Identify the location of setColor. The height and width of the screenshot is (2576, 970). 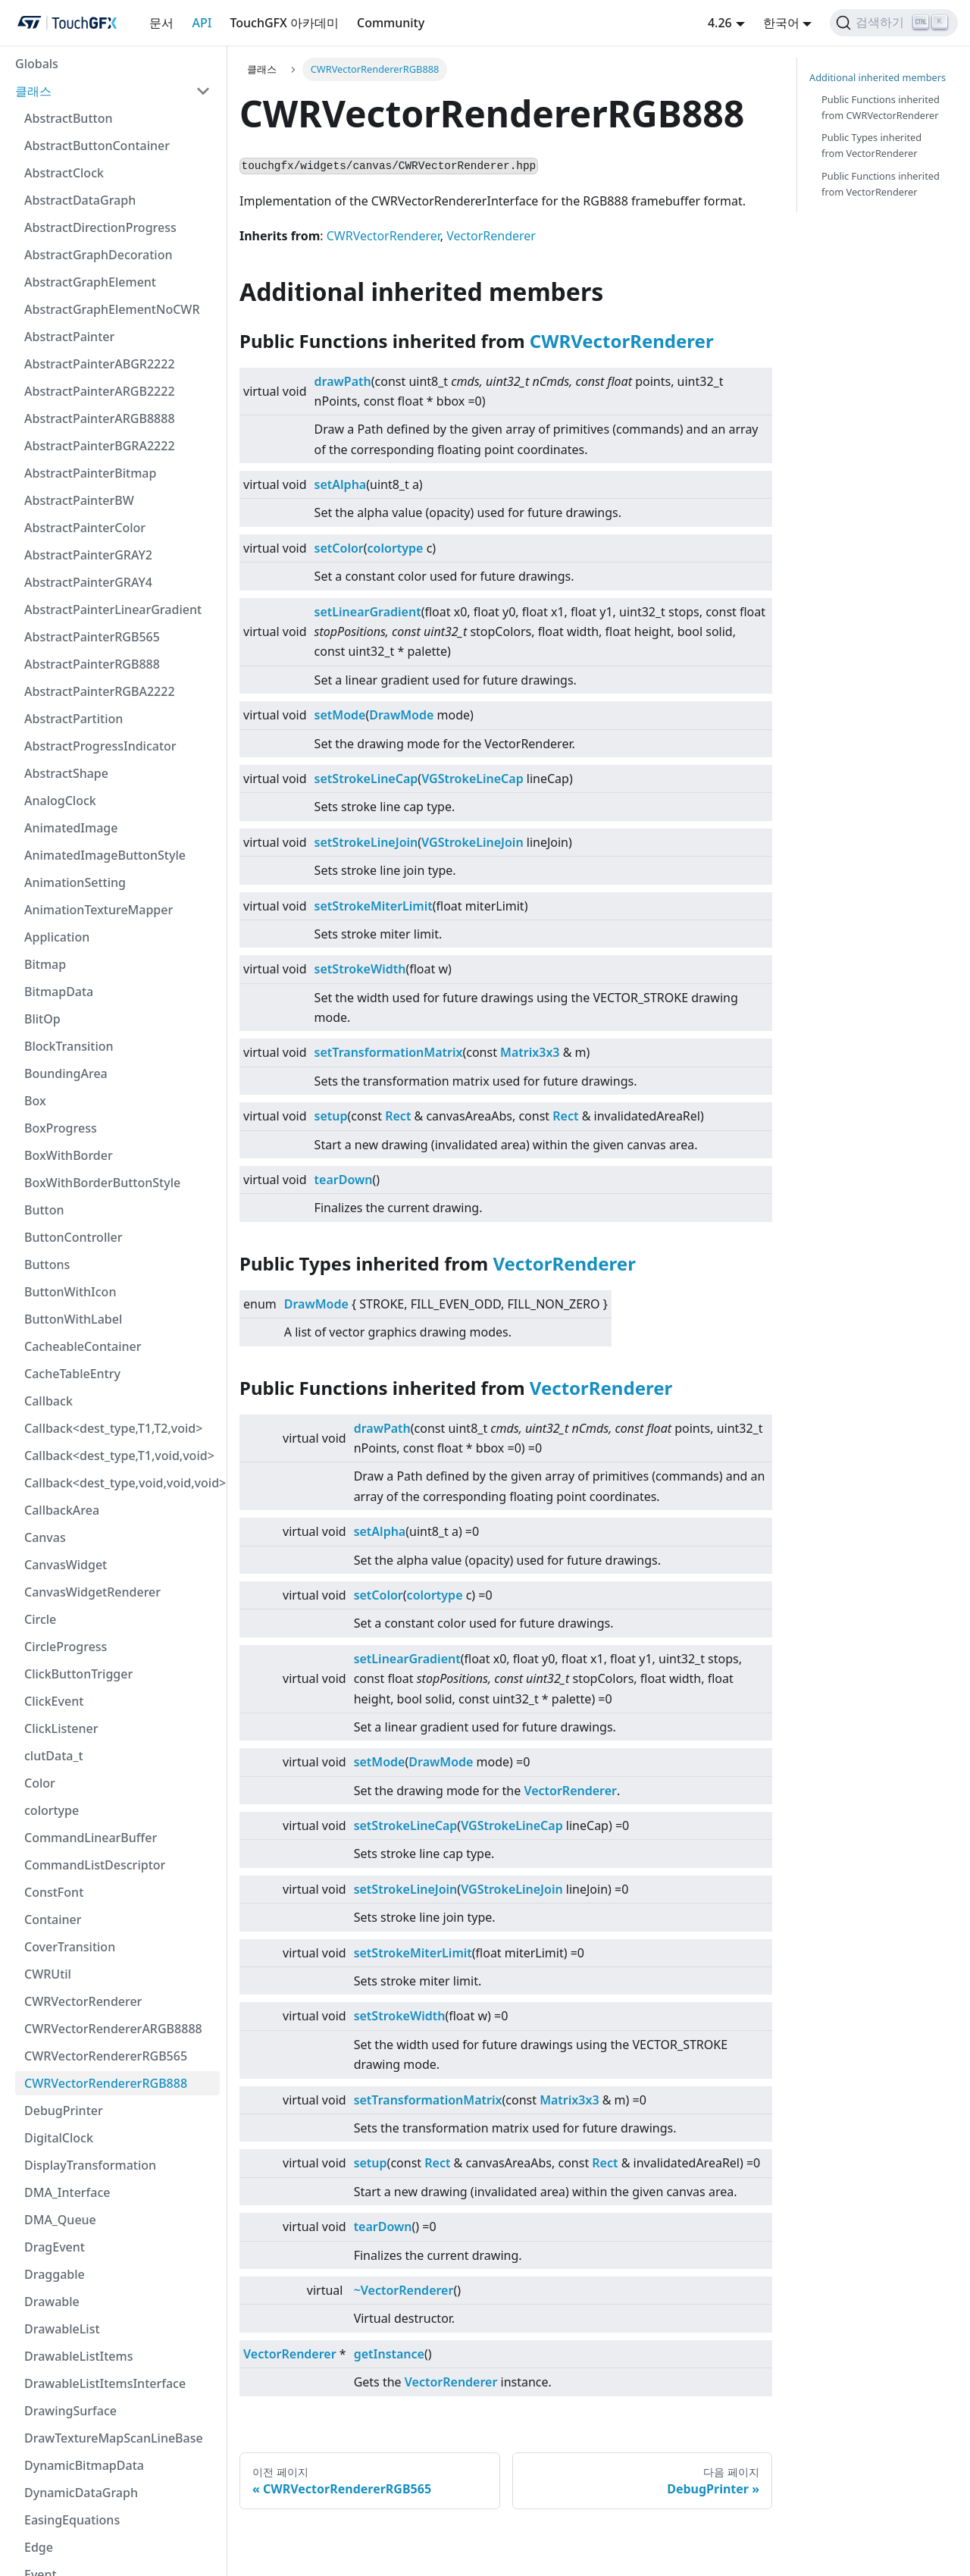
(339, 548).